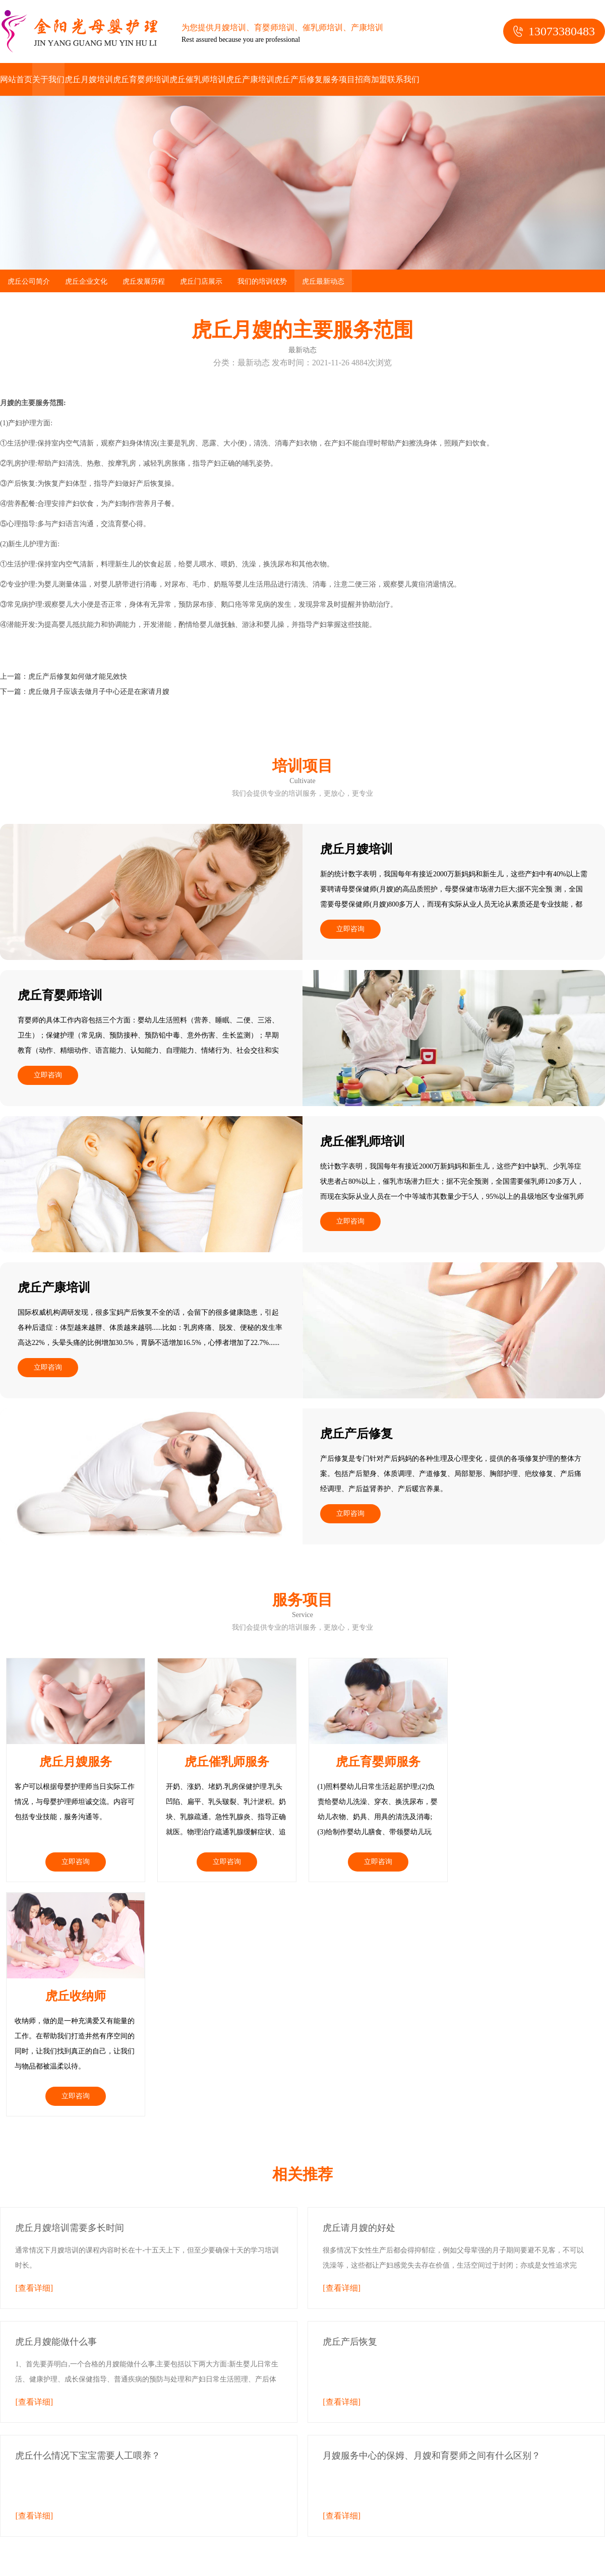 The width and height of the screenshot is (605, 2576). What do you see at coordinates (339, 79) in the screenshot?
I see `服务项目` at bounding box center [339, 79].